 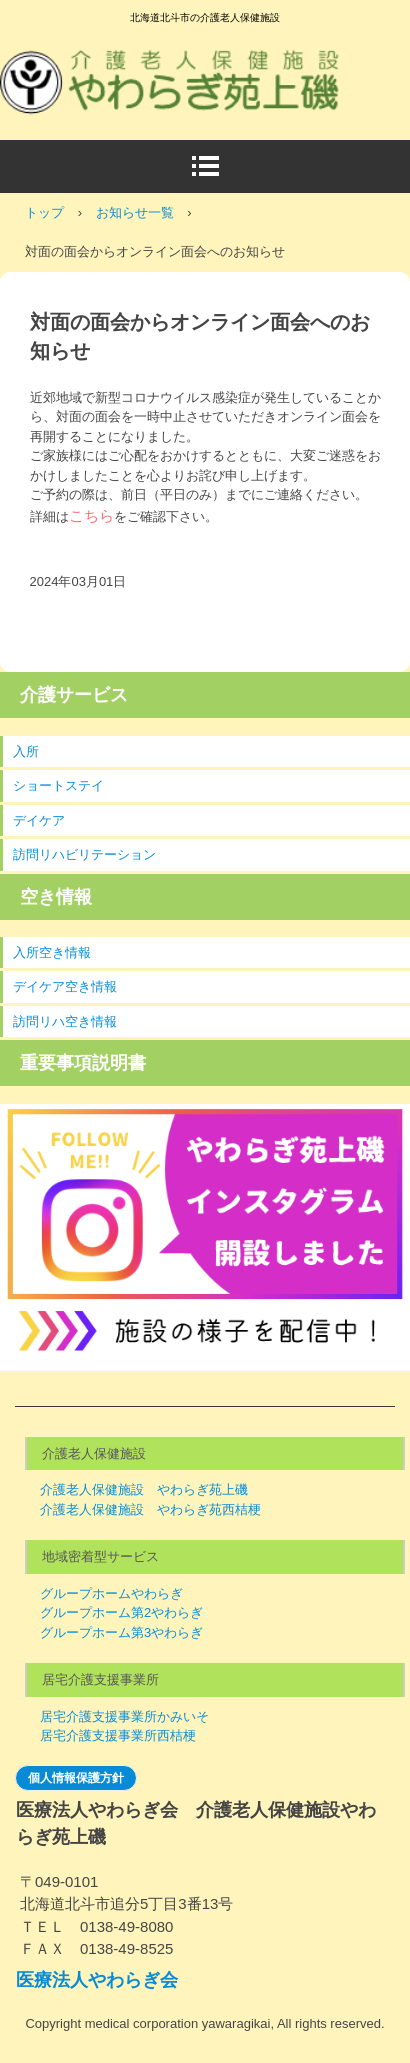 I want to click on 入所空き情報, so click(x=52, y=952).